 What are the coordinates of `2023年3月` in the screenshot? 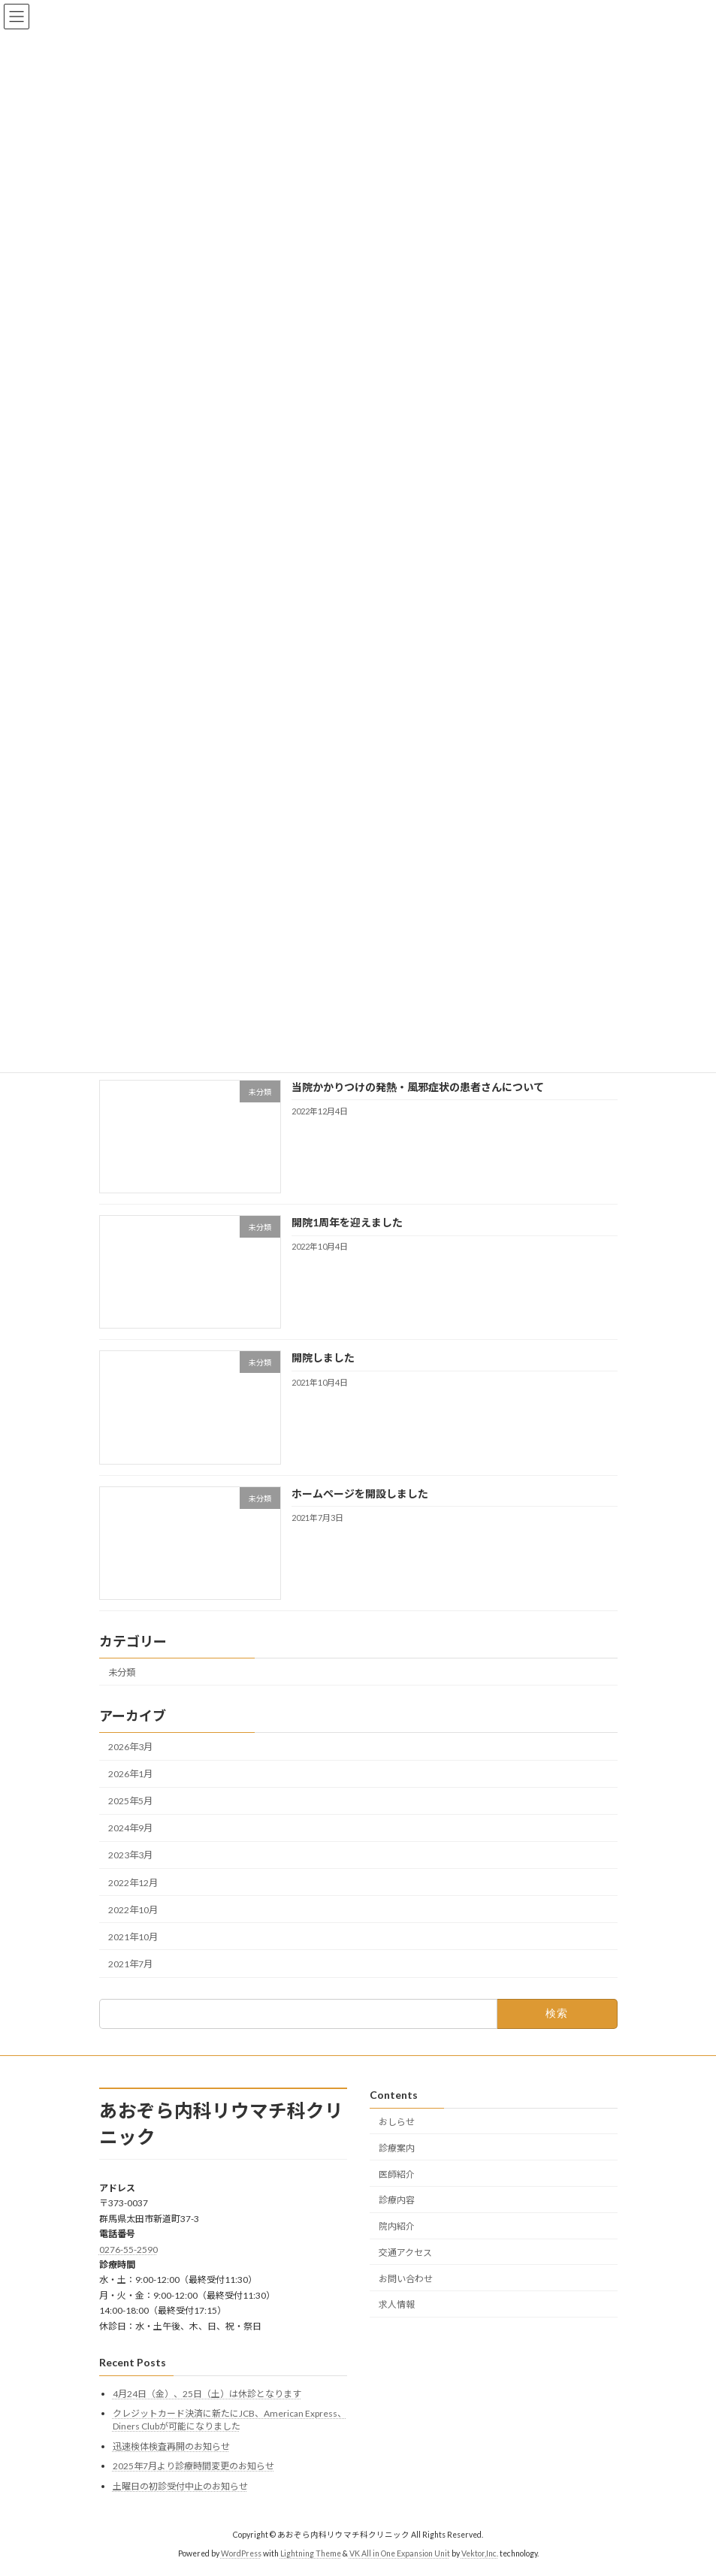 It's located at (130, 1855).